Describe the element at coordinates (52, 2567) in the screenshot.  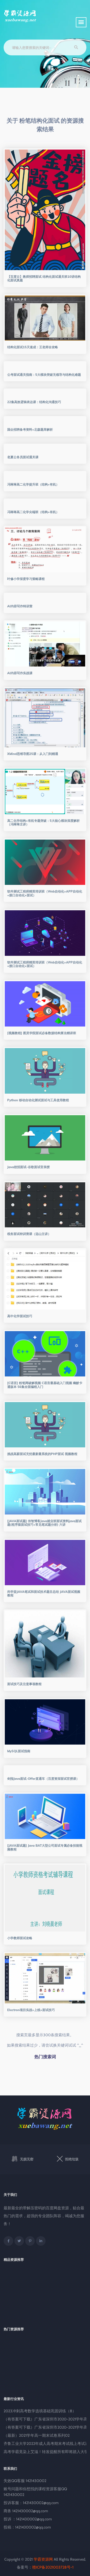
I see `赣ICP备2021003728号-1` at that location.